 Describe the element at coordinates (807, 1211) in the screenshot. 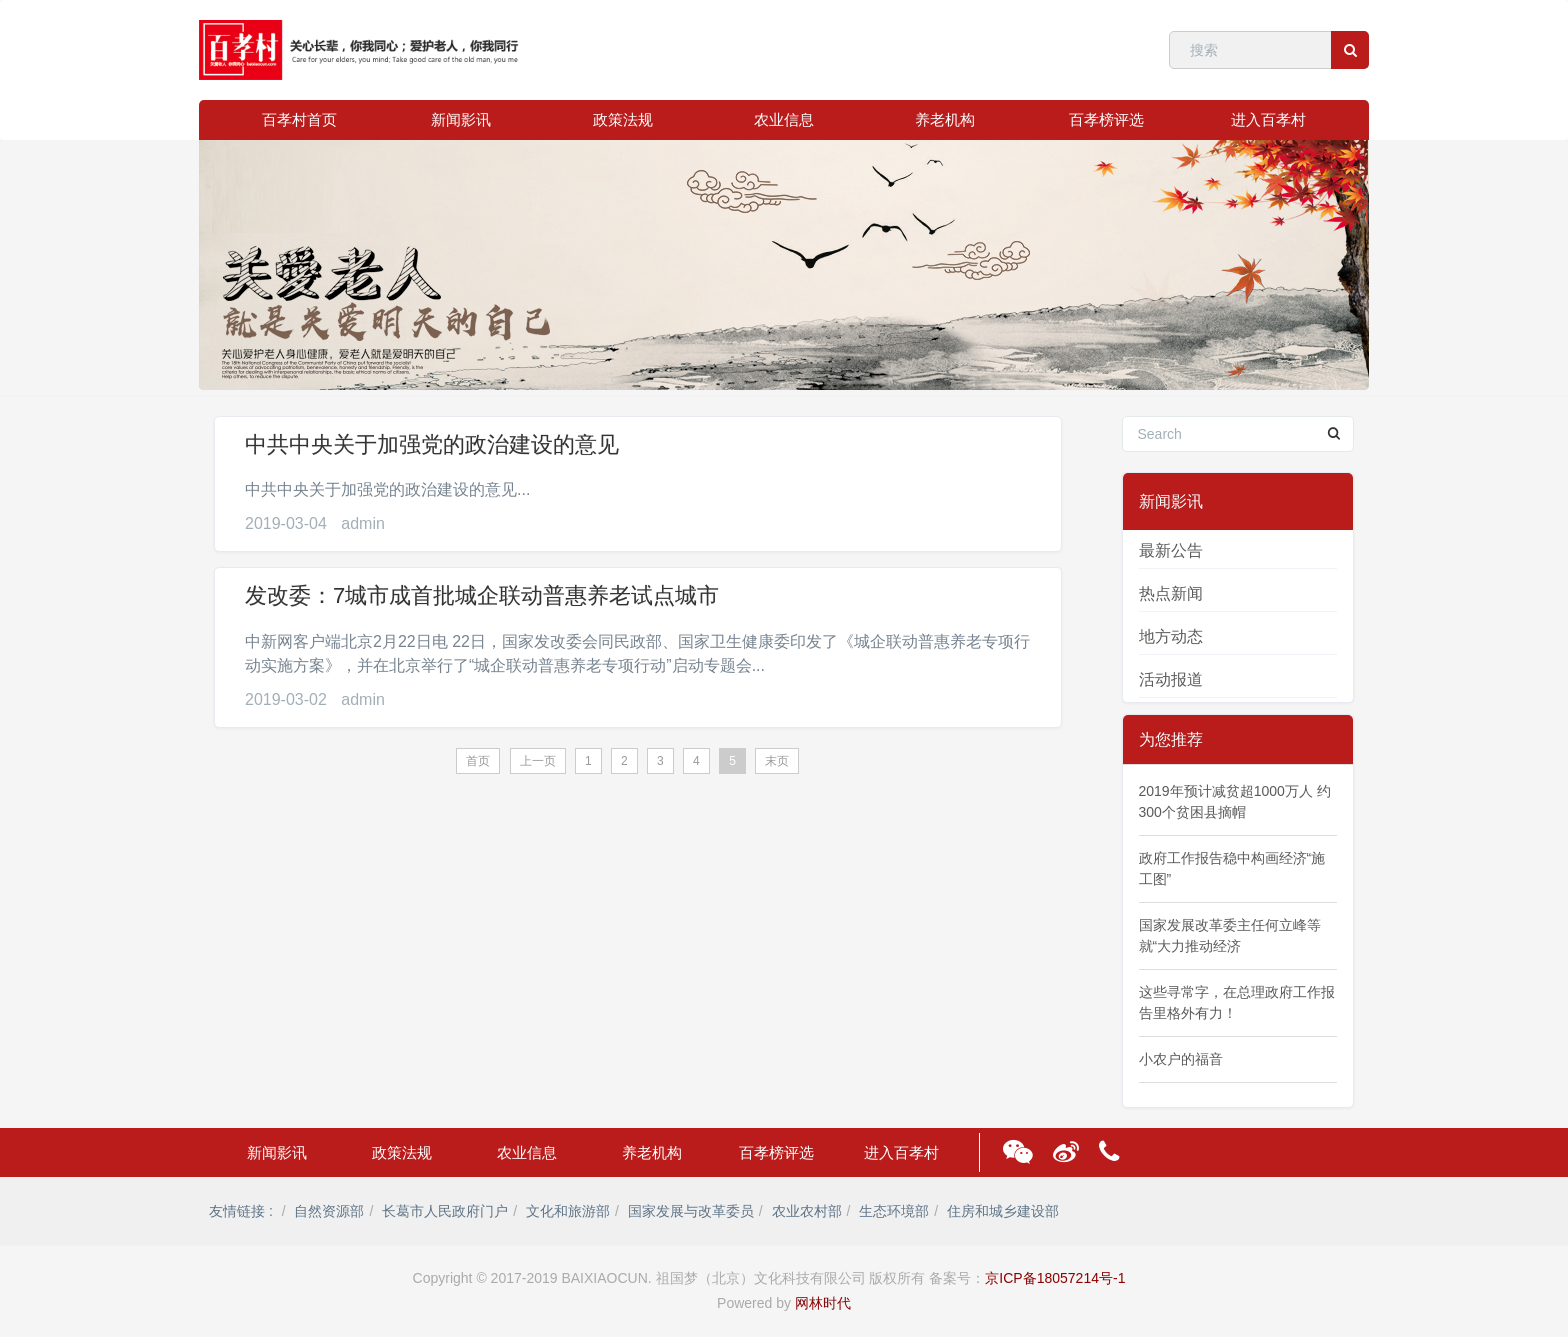

I see `农业农村部` at that location.